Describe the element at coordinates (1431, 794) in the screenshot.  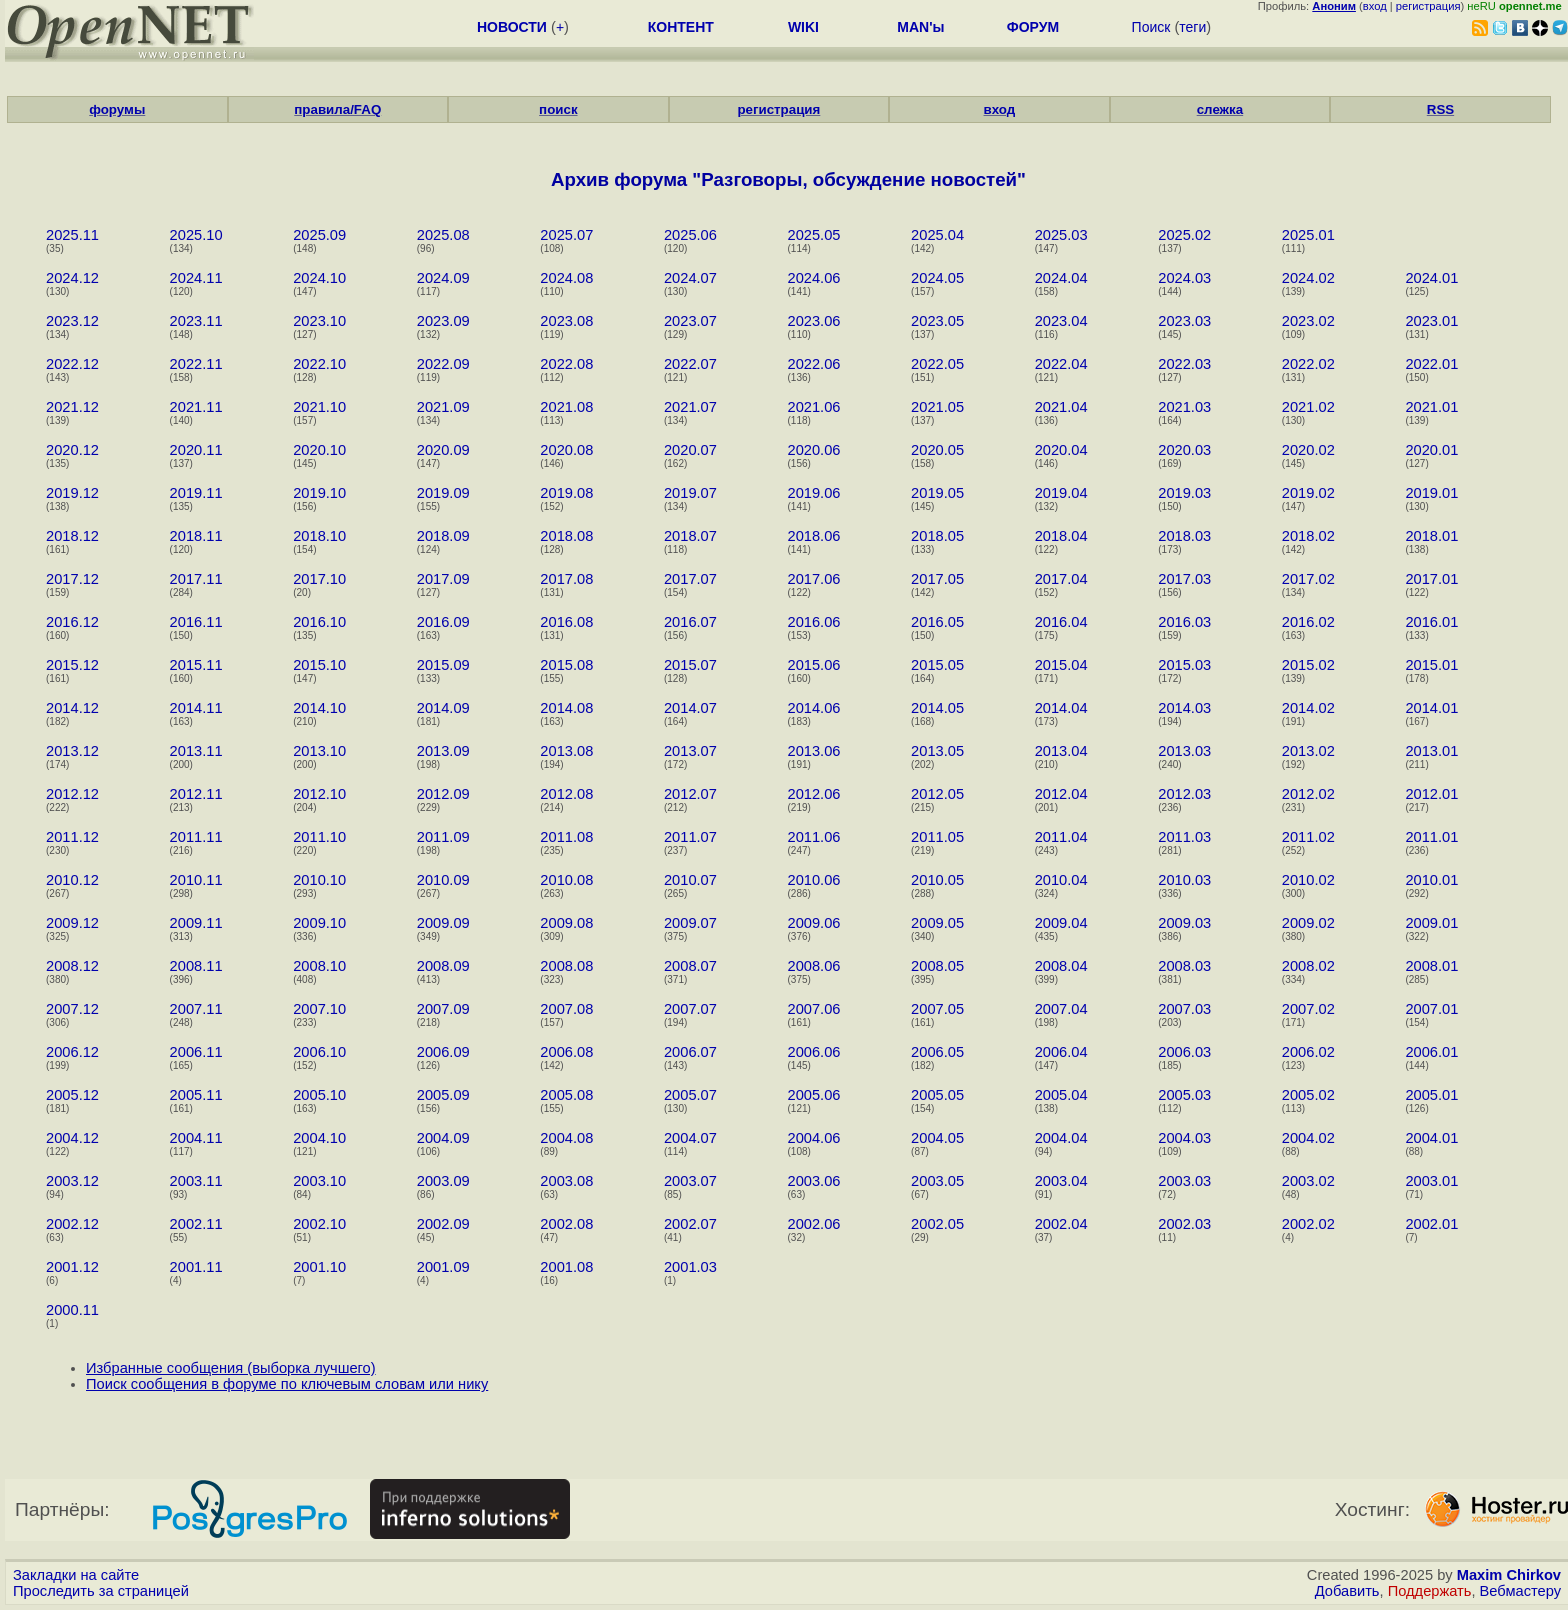
I see `2012.01` at that location.